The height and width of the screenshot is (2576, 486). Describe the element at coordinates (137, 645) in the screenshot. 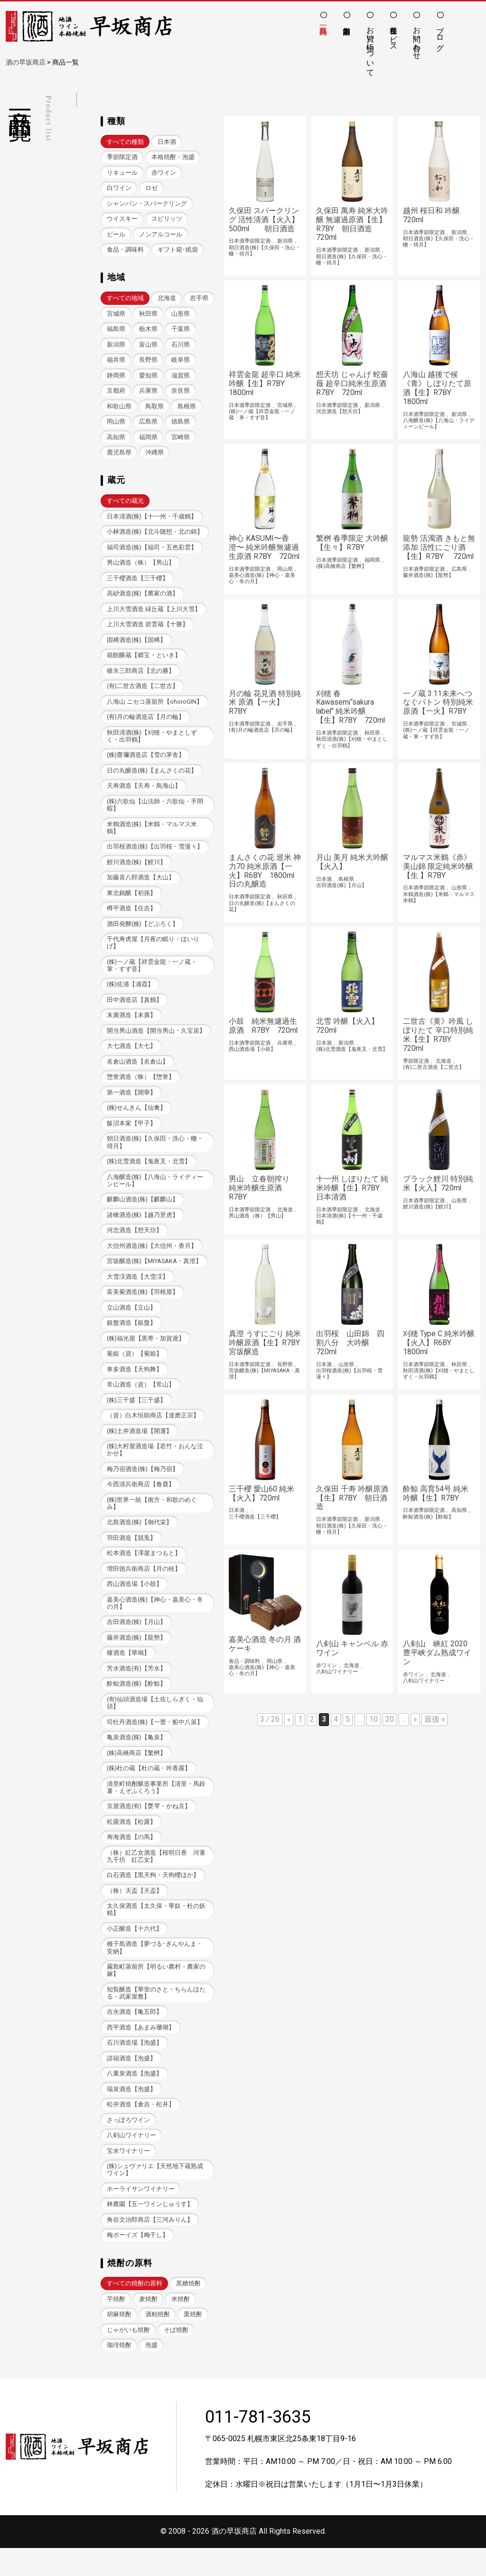

I see `国稀酒造(株)【国稀】` at that location.